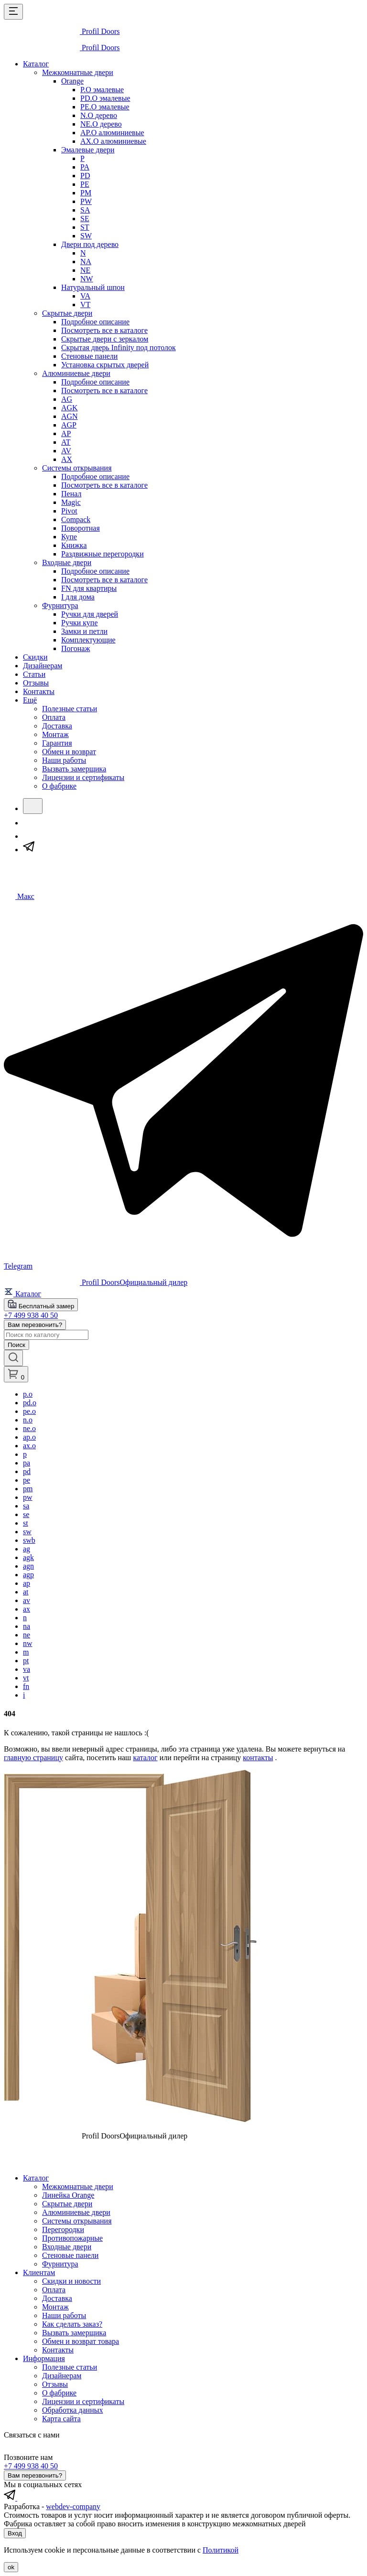  I want to click on О фабрике, so click(59, 786).